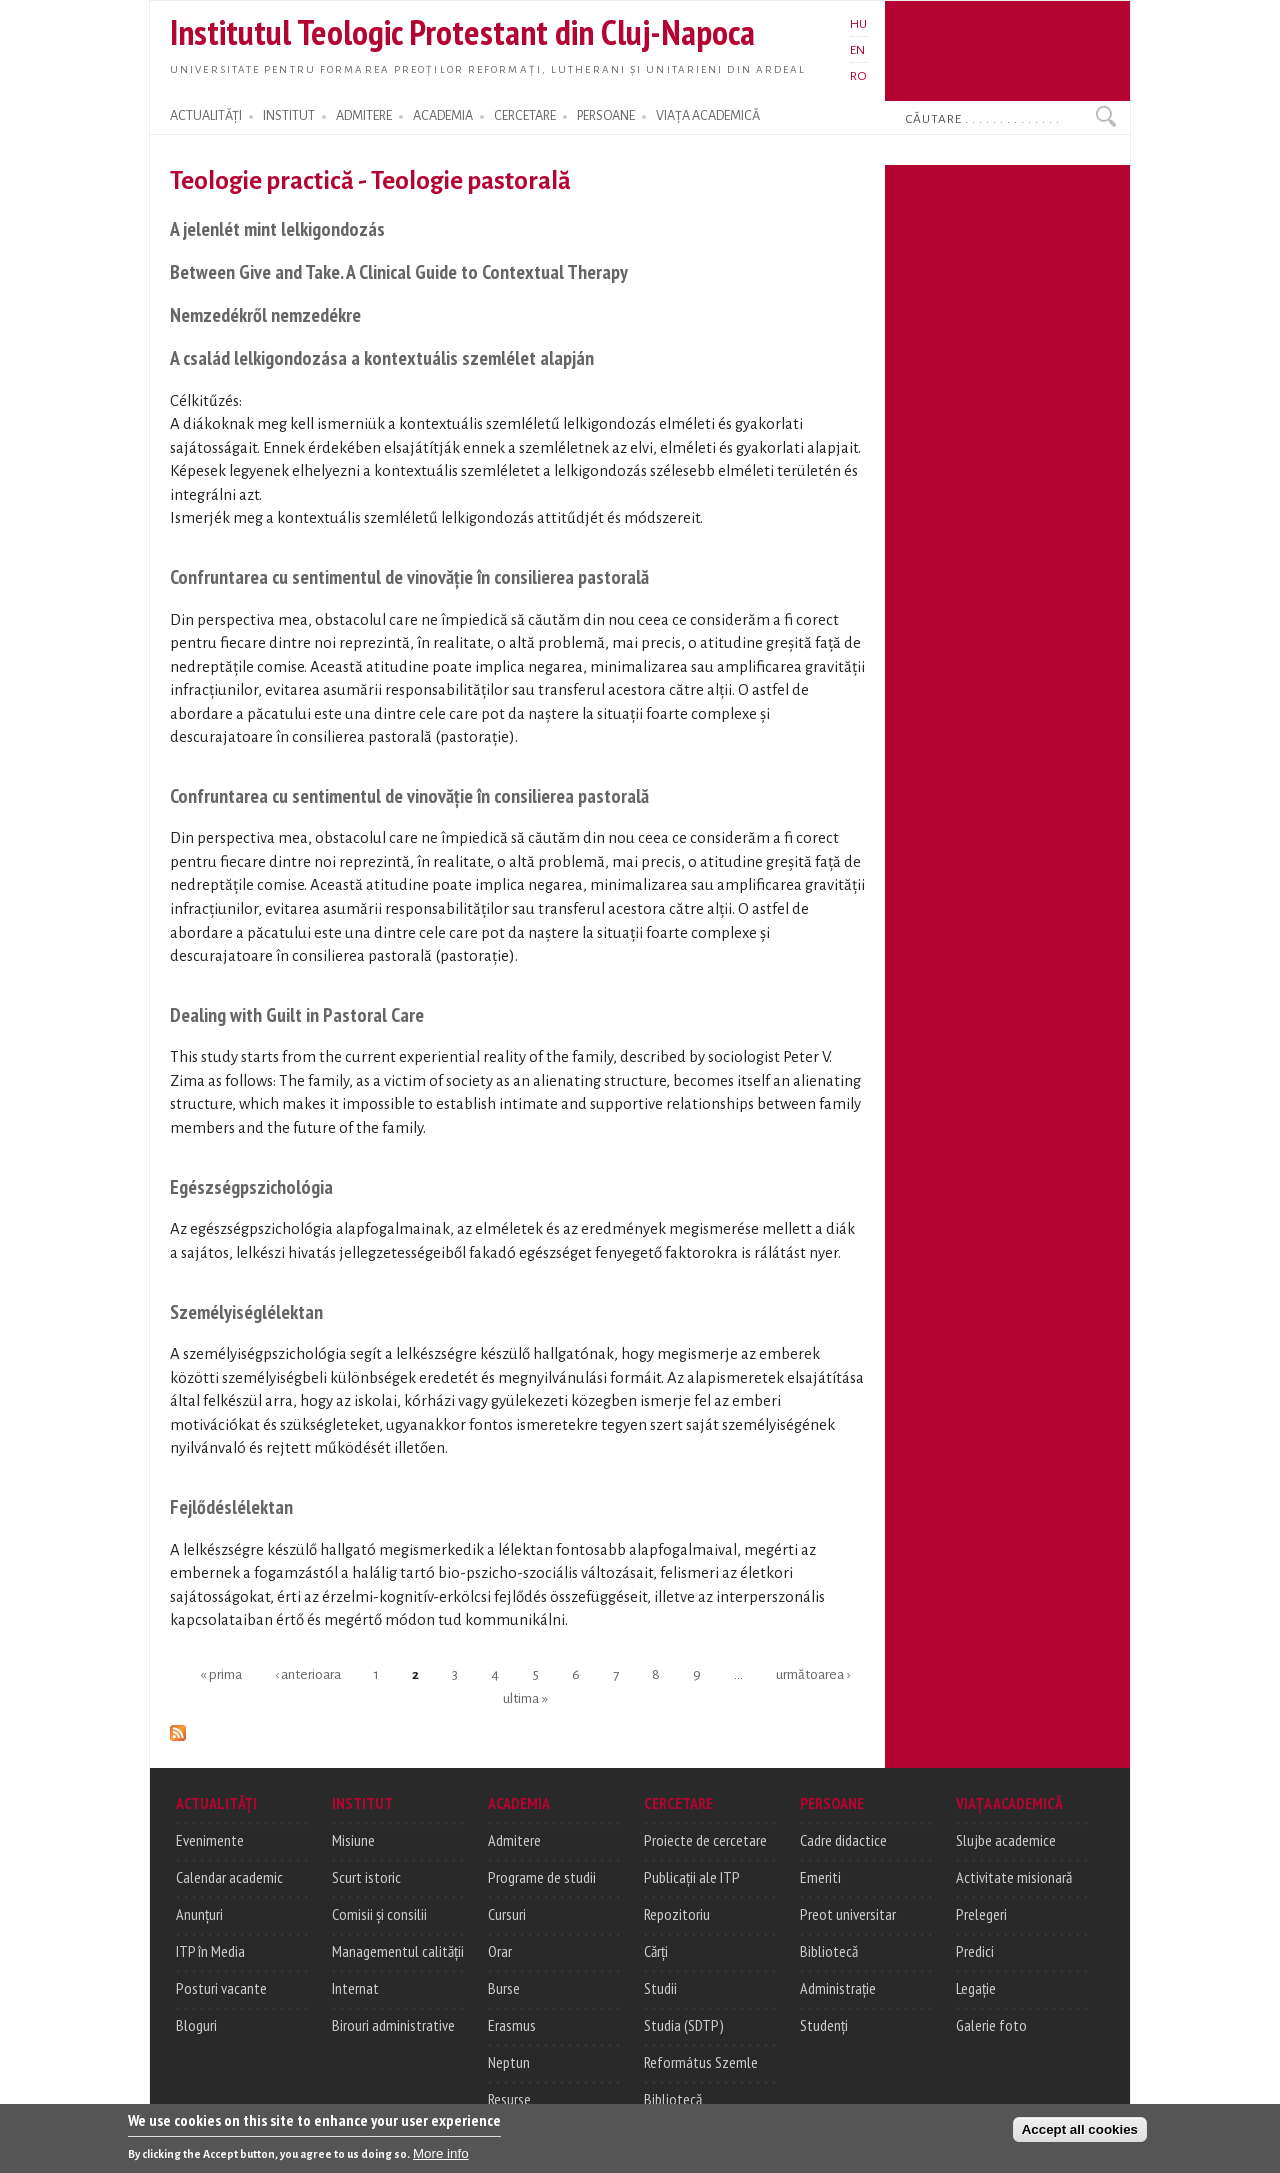 The image size is (1280, 2173). I want to click on Managementul calității, so click(398, 1951).